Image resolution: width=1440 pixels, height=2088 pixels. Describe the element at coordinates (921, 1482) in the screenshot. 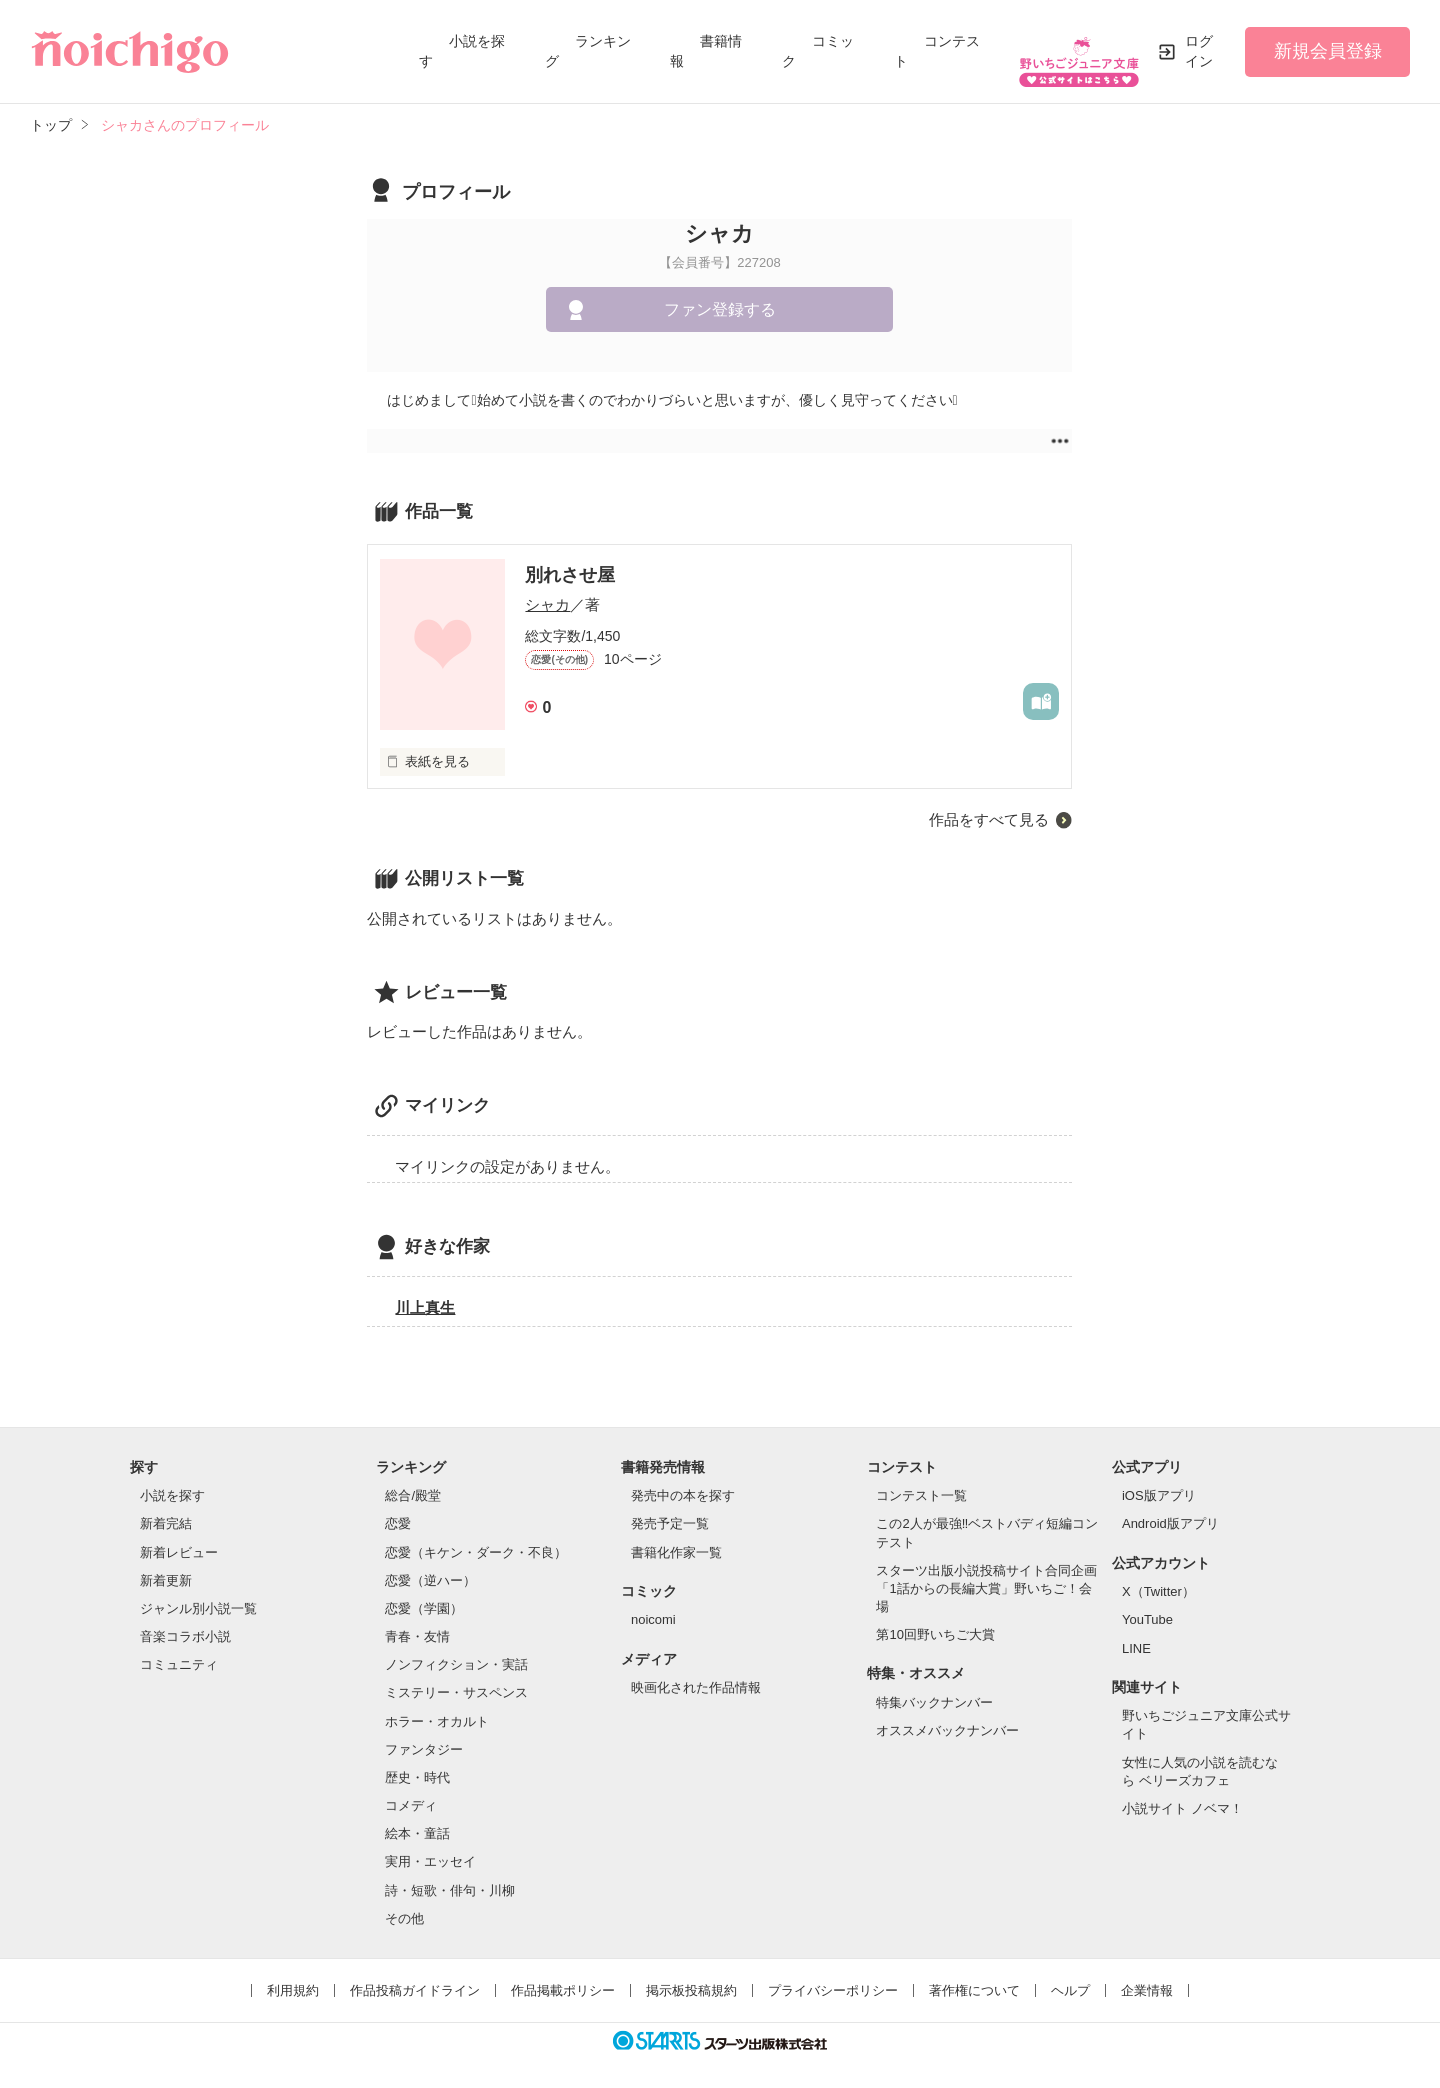

I see `コンテスト一覧` at that location.